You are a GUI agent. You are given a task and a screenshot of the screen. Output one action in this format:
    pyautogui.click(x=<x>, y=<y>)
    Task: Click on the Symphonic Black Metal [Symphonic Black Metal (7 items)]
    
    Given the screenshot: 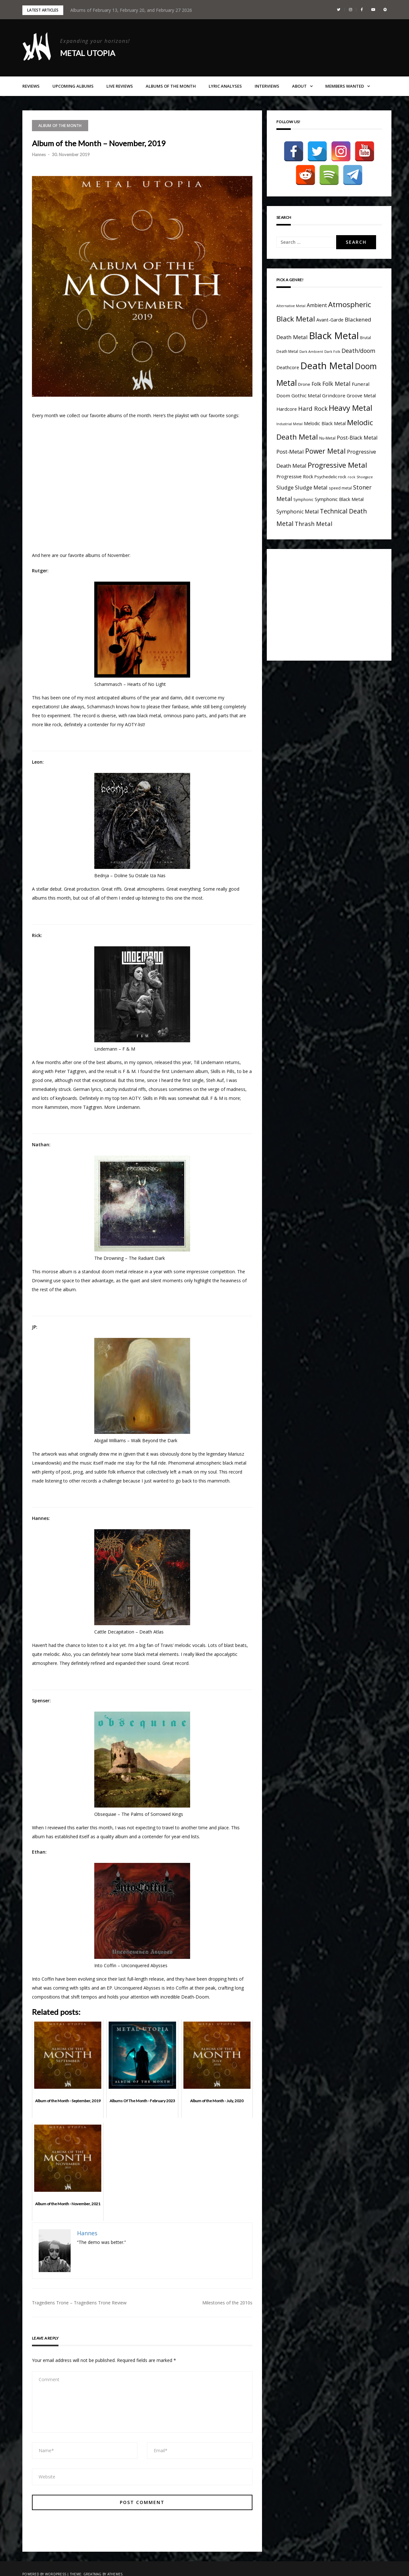 What is the action you would take?
    pyautogui.click(x=339, y=499)
    